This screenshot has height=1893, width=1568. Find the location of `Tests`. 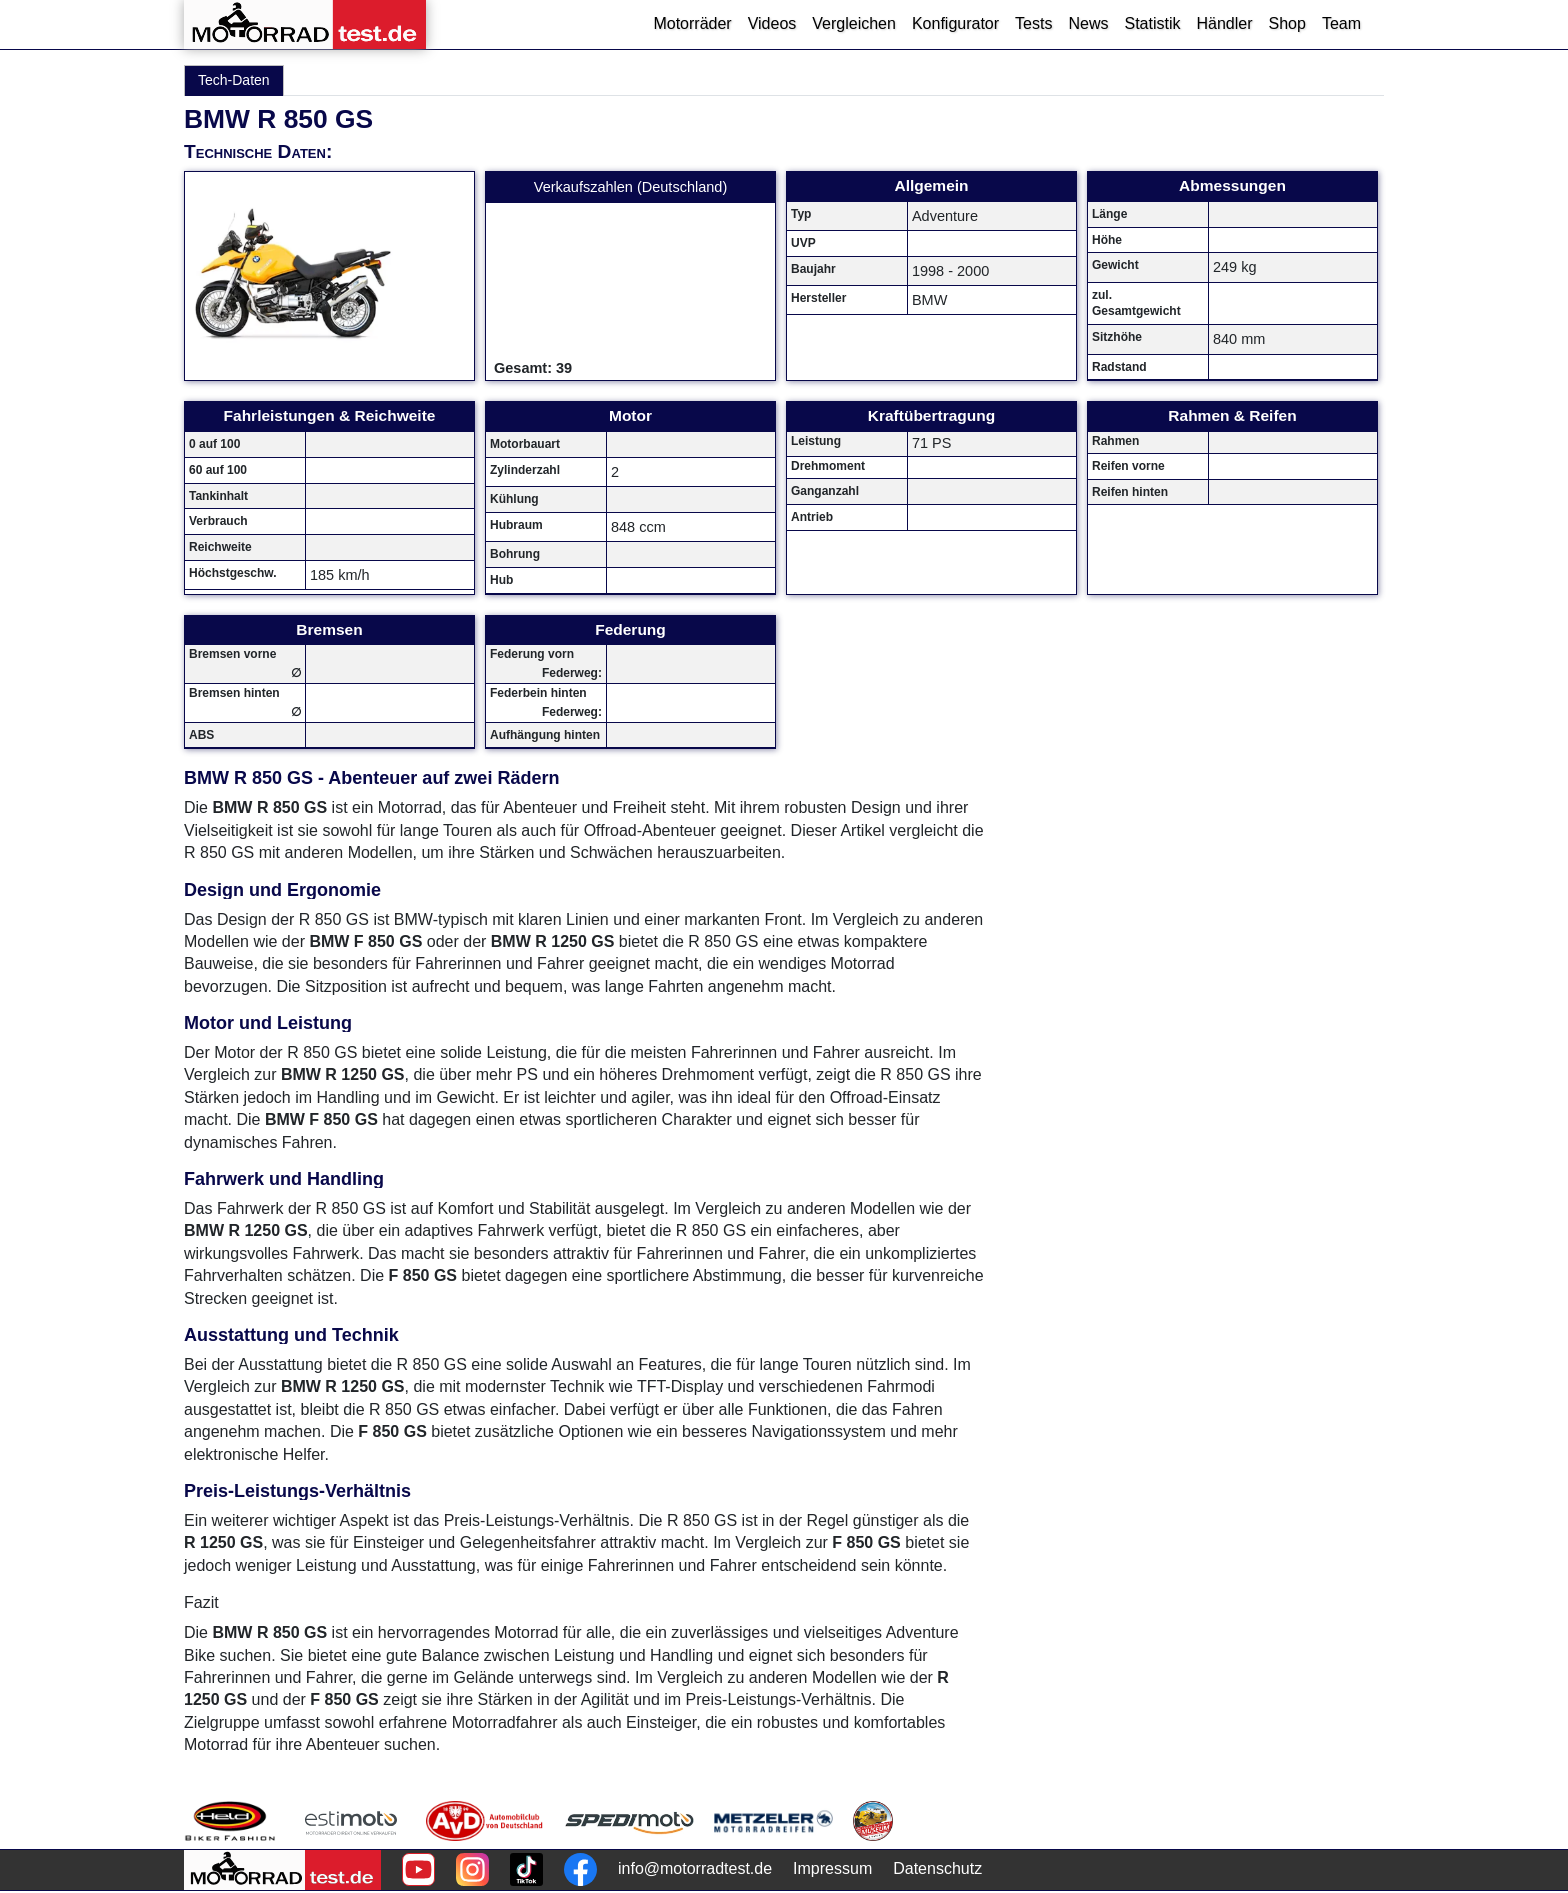

Tests is located at coordinates (1033, 23).